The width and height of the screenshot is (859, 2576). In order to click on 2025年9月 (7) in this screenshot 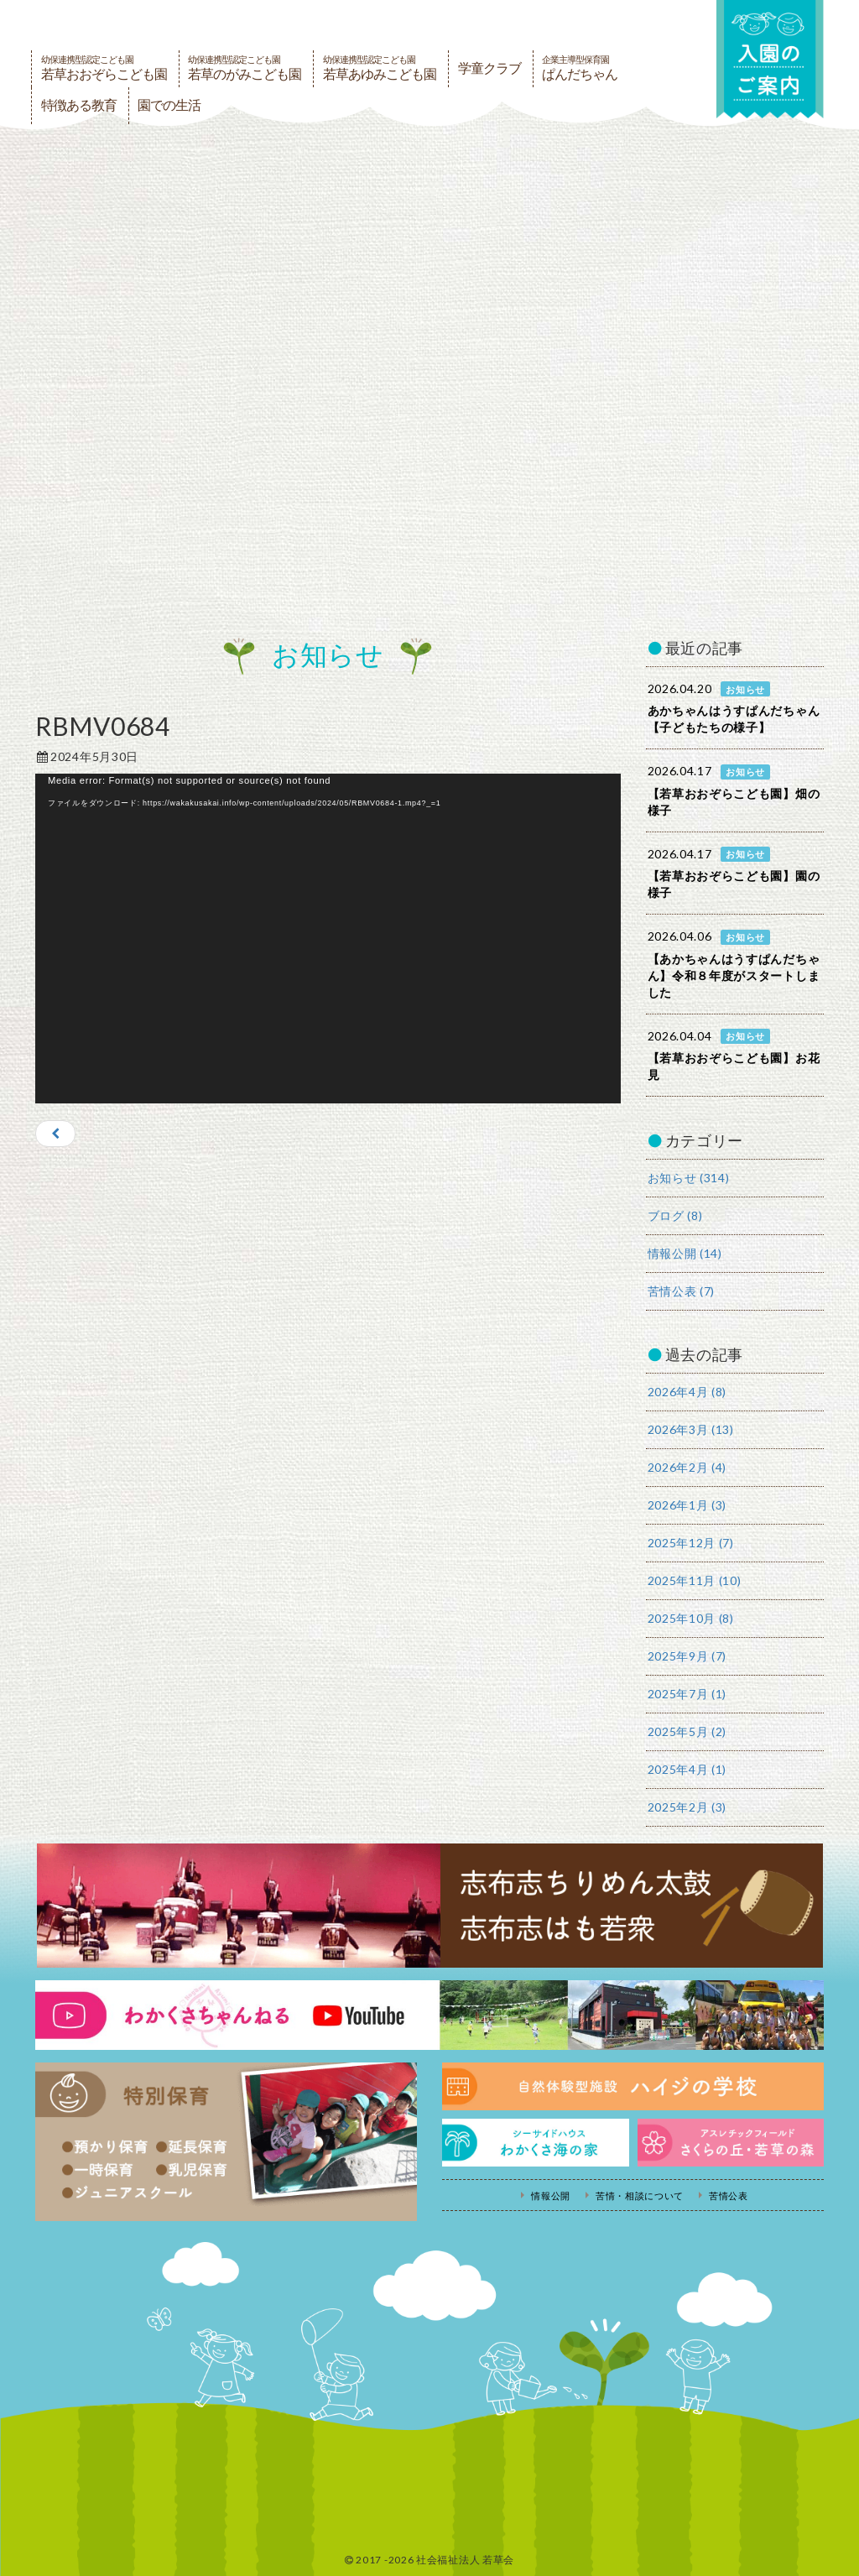, I will do `click(687, 1656)`.